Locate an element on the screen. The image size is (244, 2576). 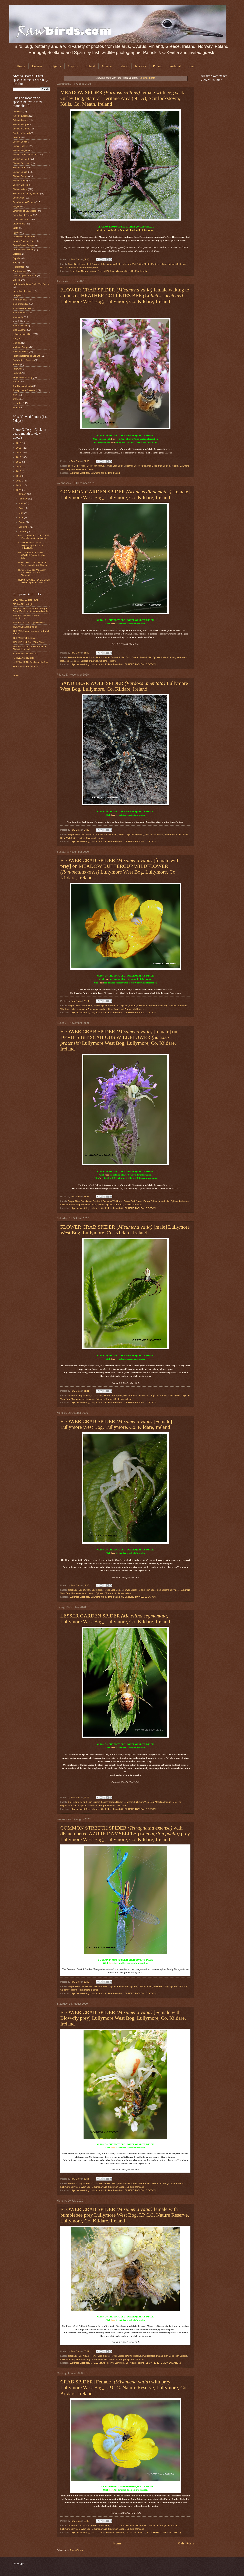
Fingal is located at coordinates (16, 262).